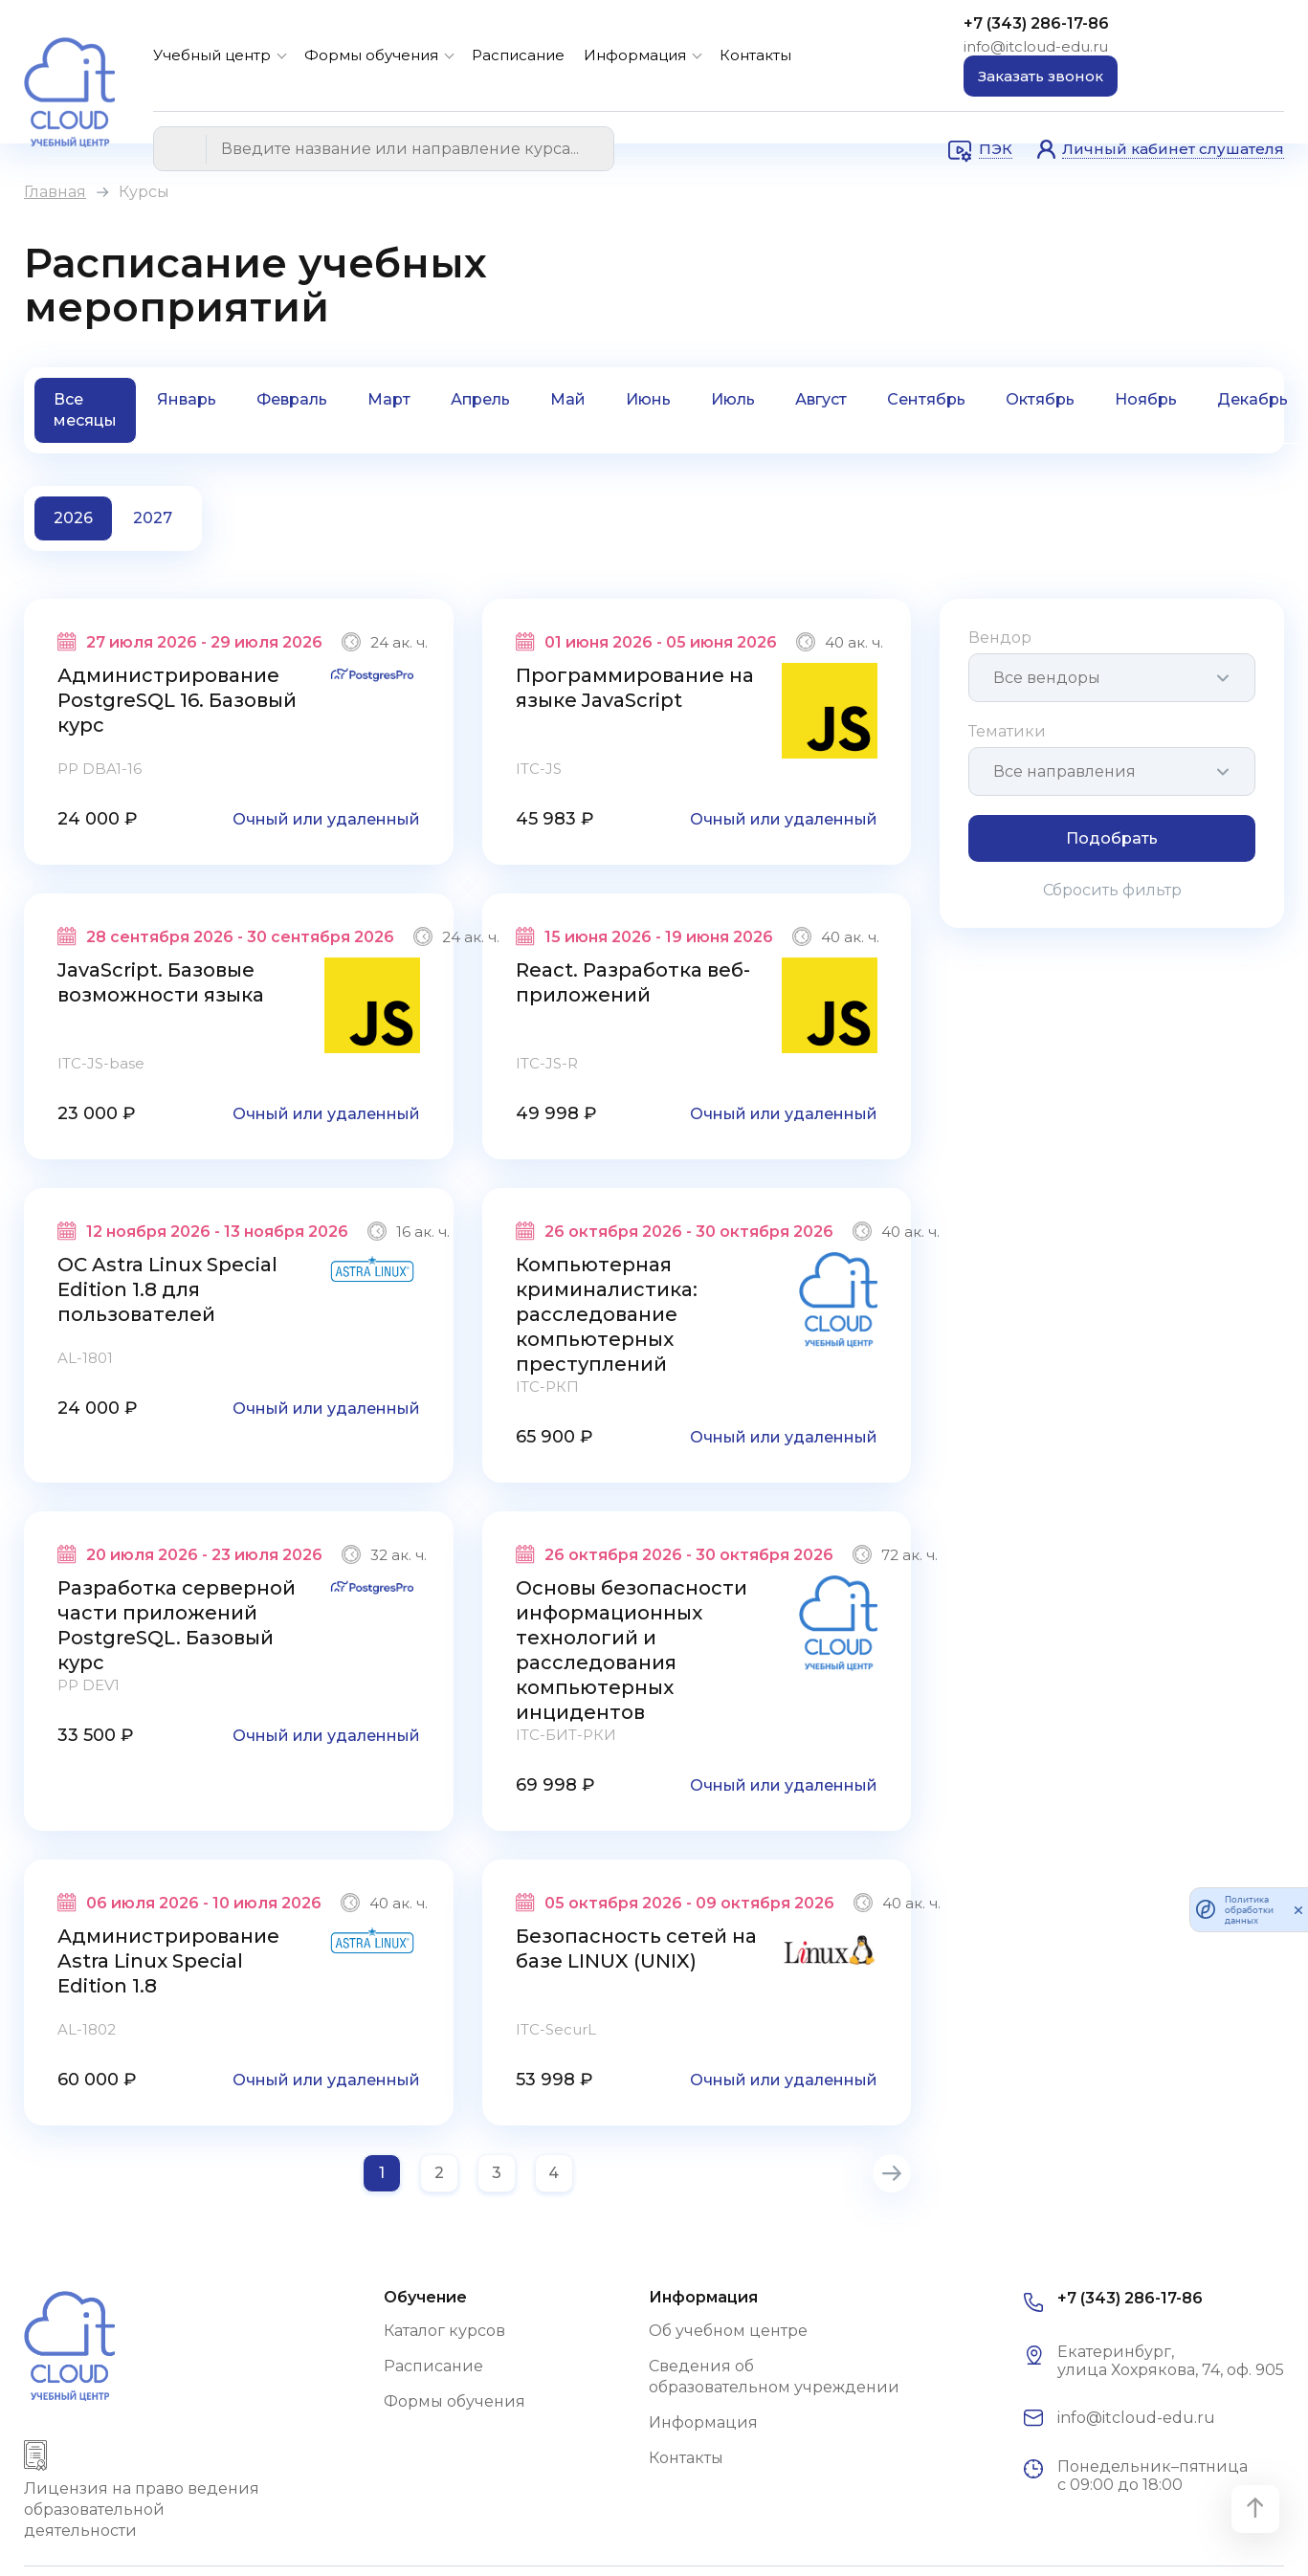 Image resolution: width=1308 pixels, height=2576 pixels. What do you see at coordinates (152, 518) in the screenshot?
I see `2027` at bounding box center [152, 518].